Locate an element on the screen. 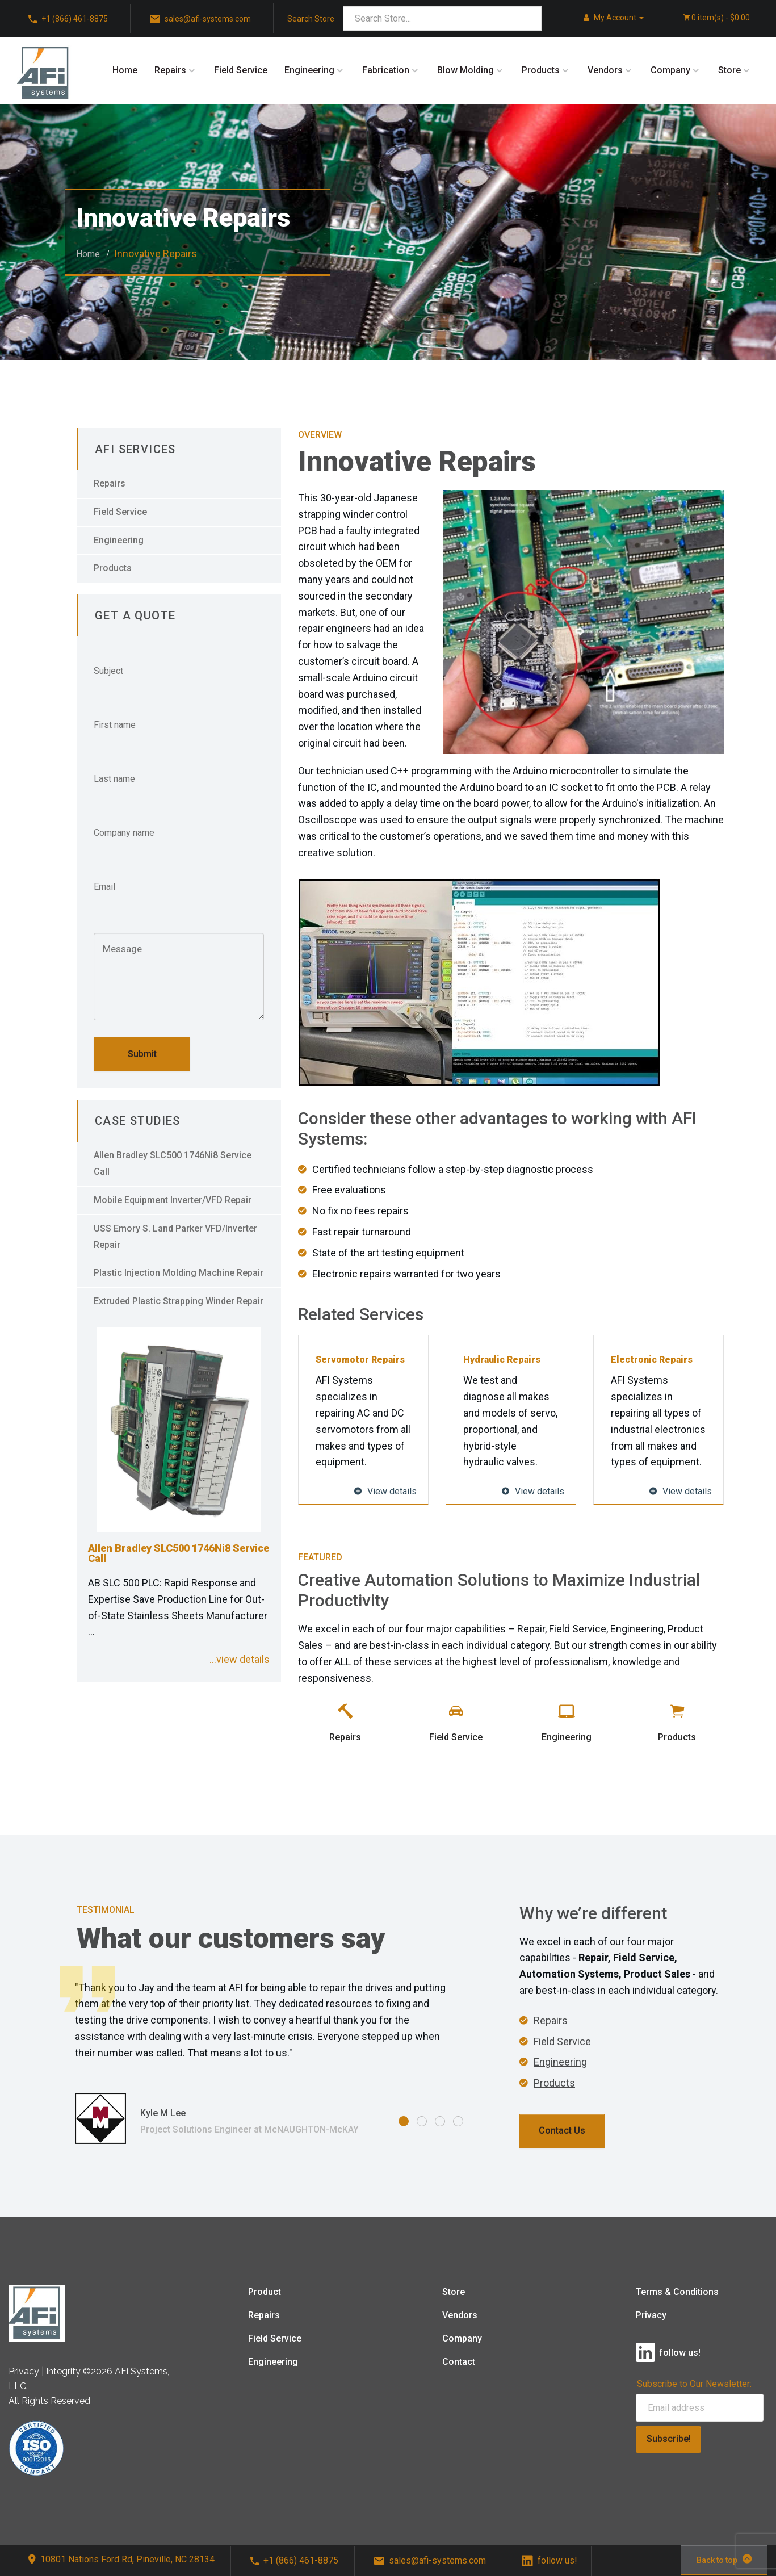 This screenshot has width=776, height=2576. 1 [tab] is located at coordinates (404, 2121).